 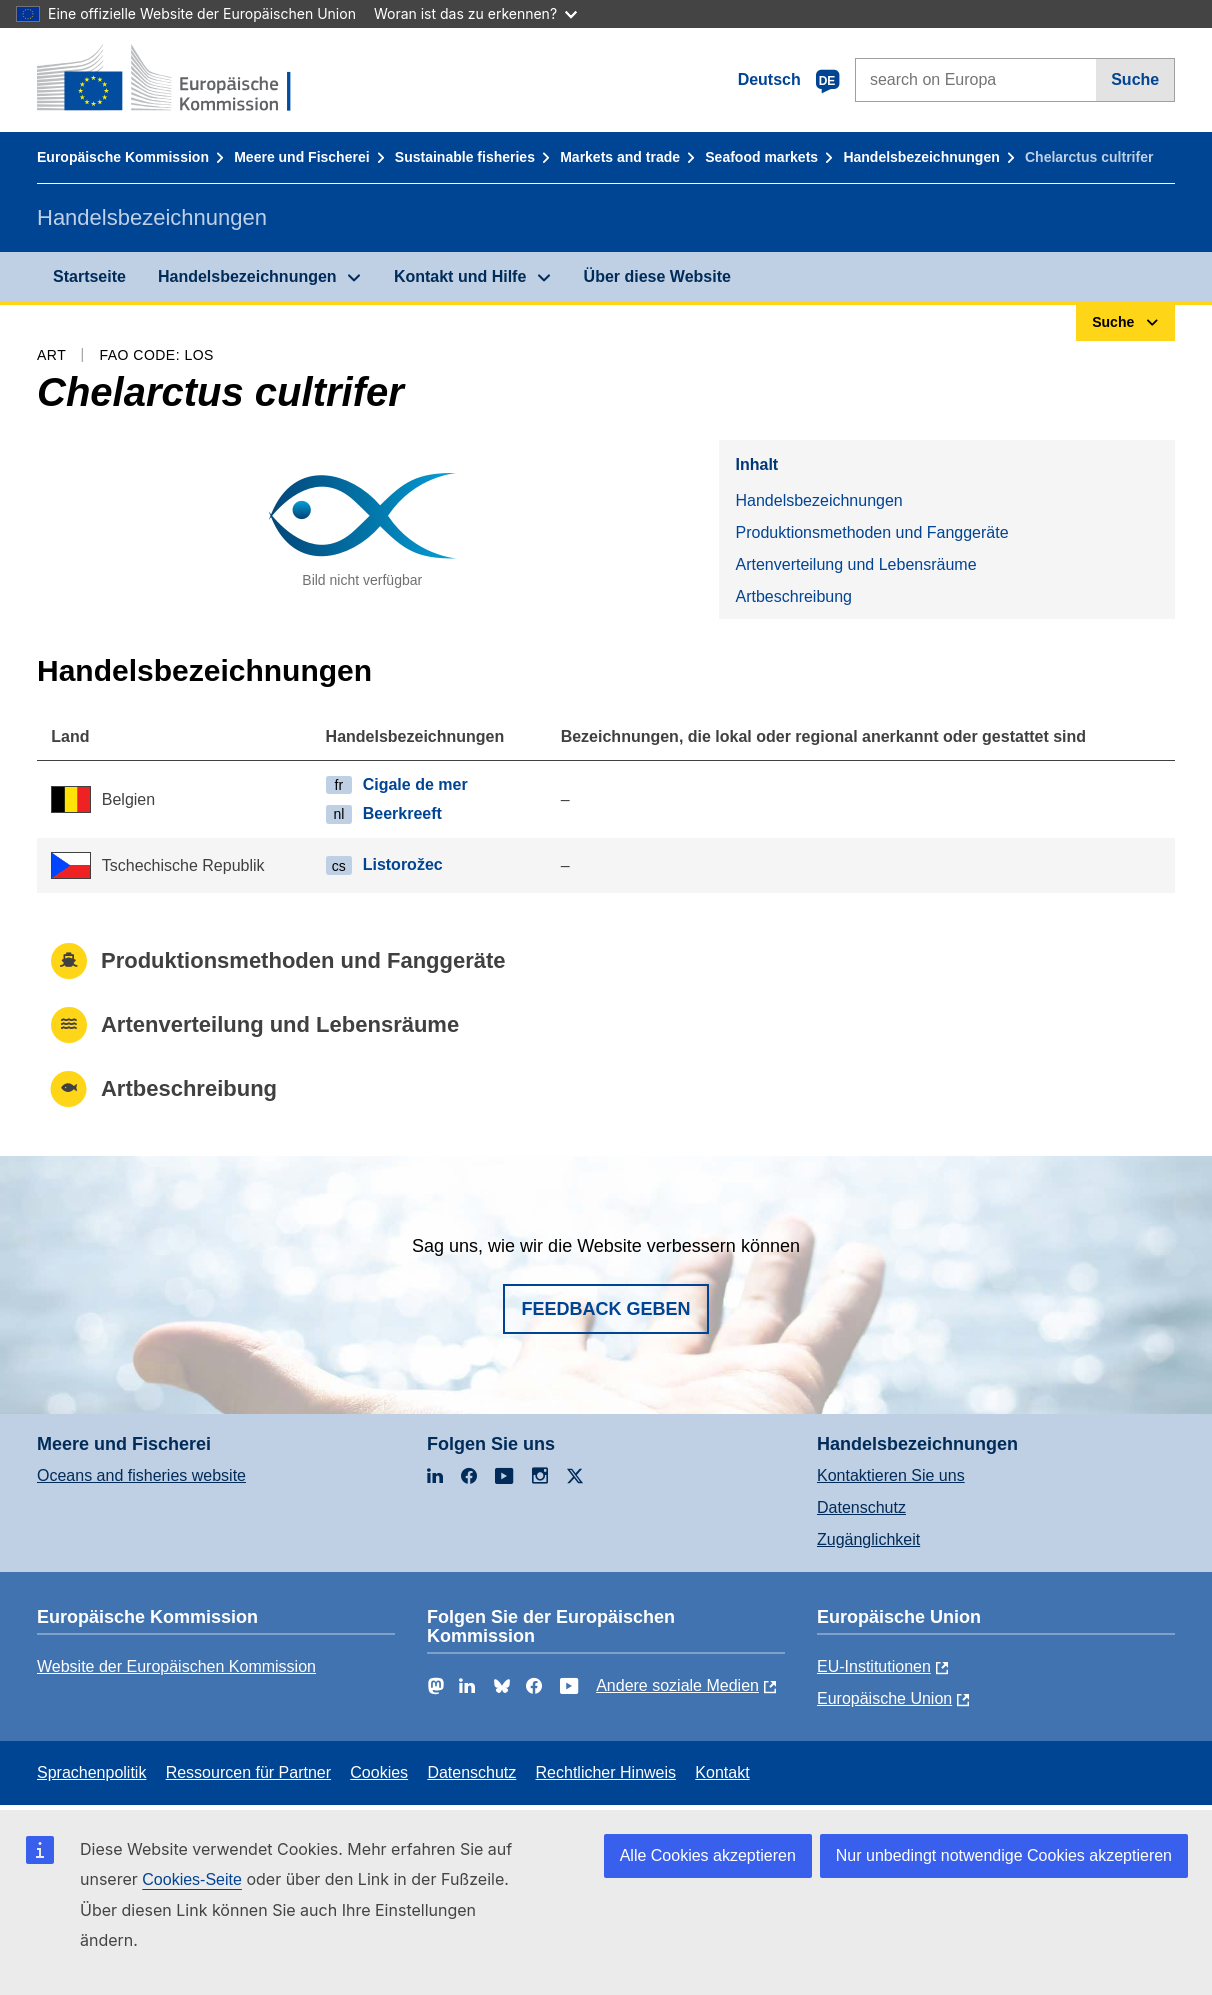 What do you see at coordinates (657, 276) in the screenshot?
I see `Über diese Website` at bounding box center [657, 276].